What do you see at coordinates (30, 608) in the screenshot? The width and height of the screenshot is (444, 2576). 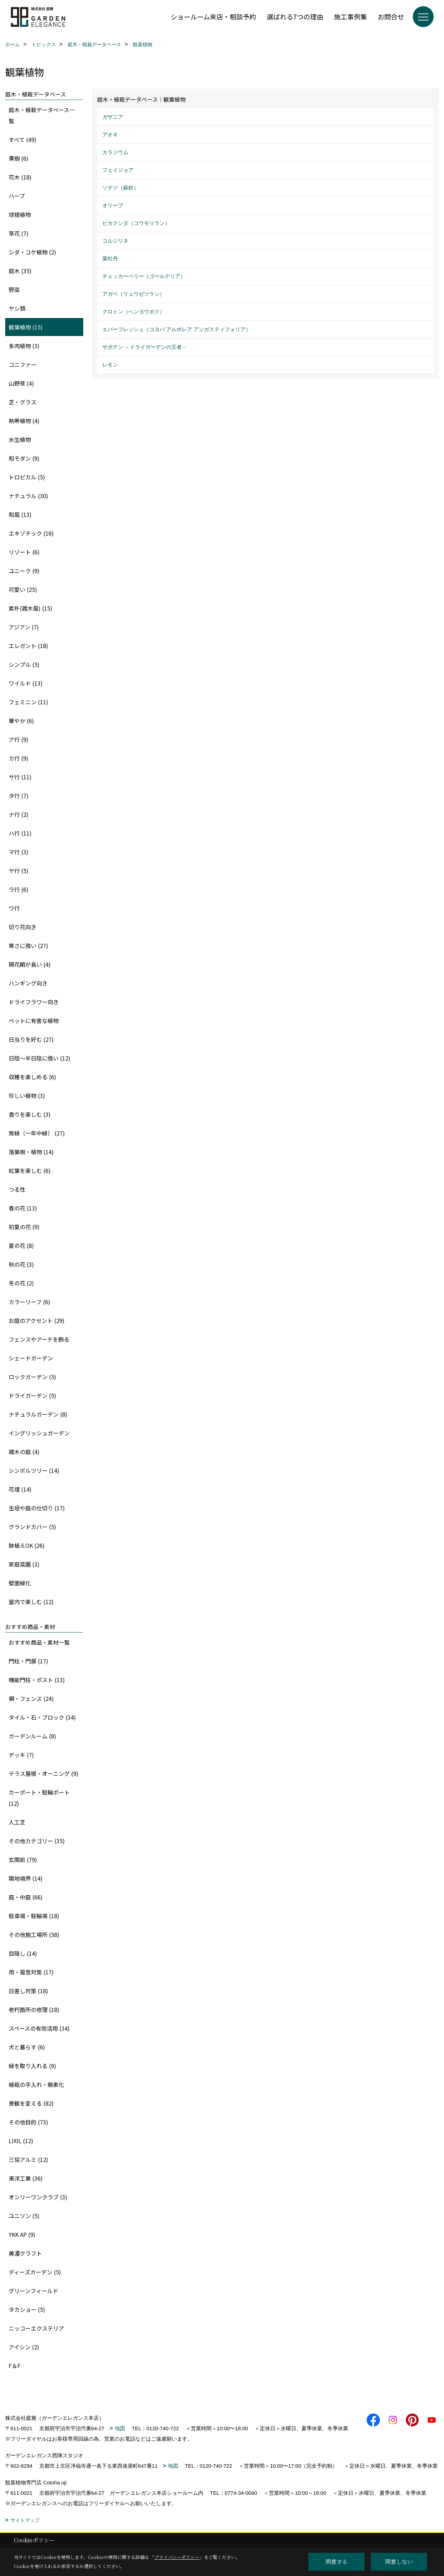 I see `素朴(雑木風) (15)` at bounding box center [30, 608].